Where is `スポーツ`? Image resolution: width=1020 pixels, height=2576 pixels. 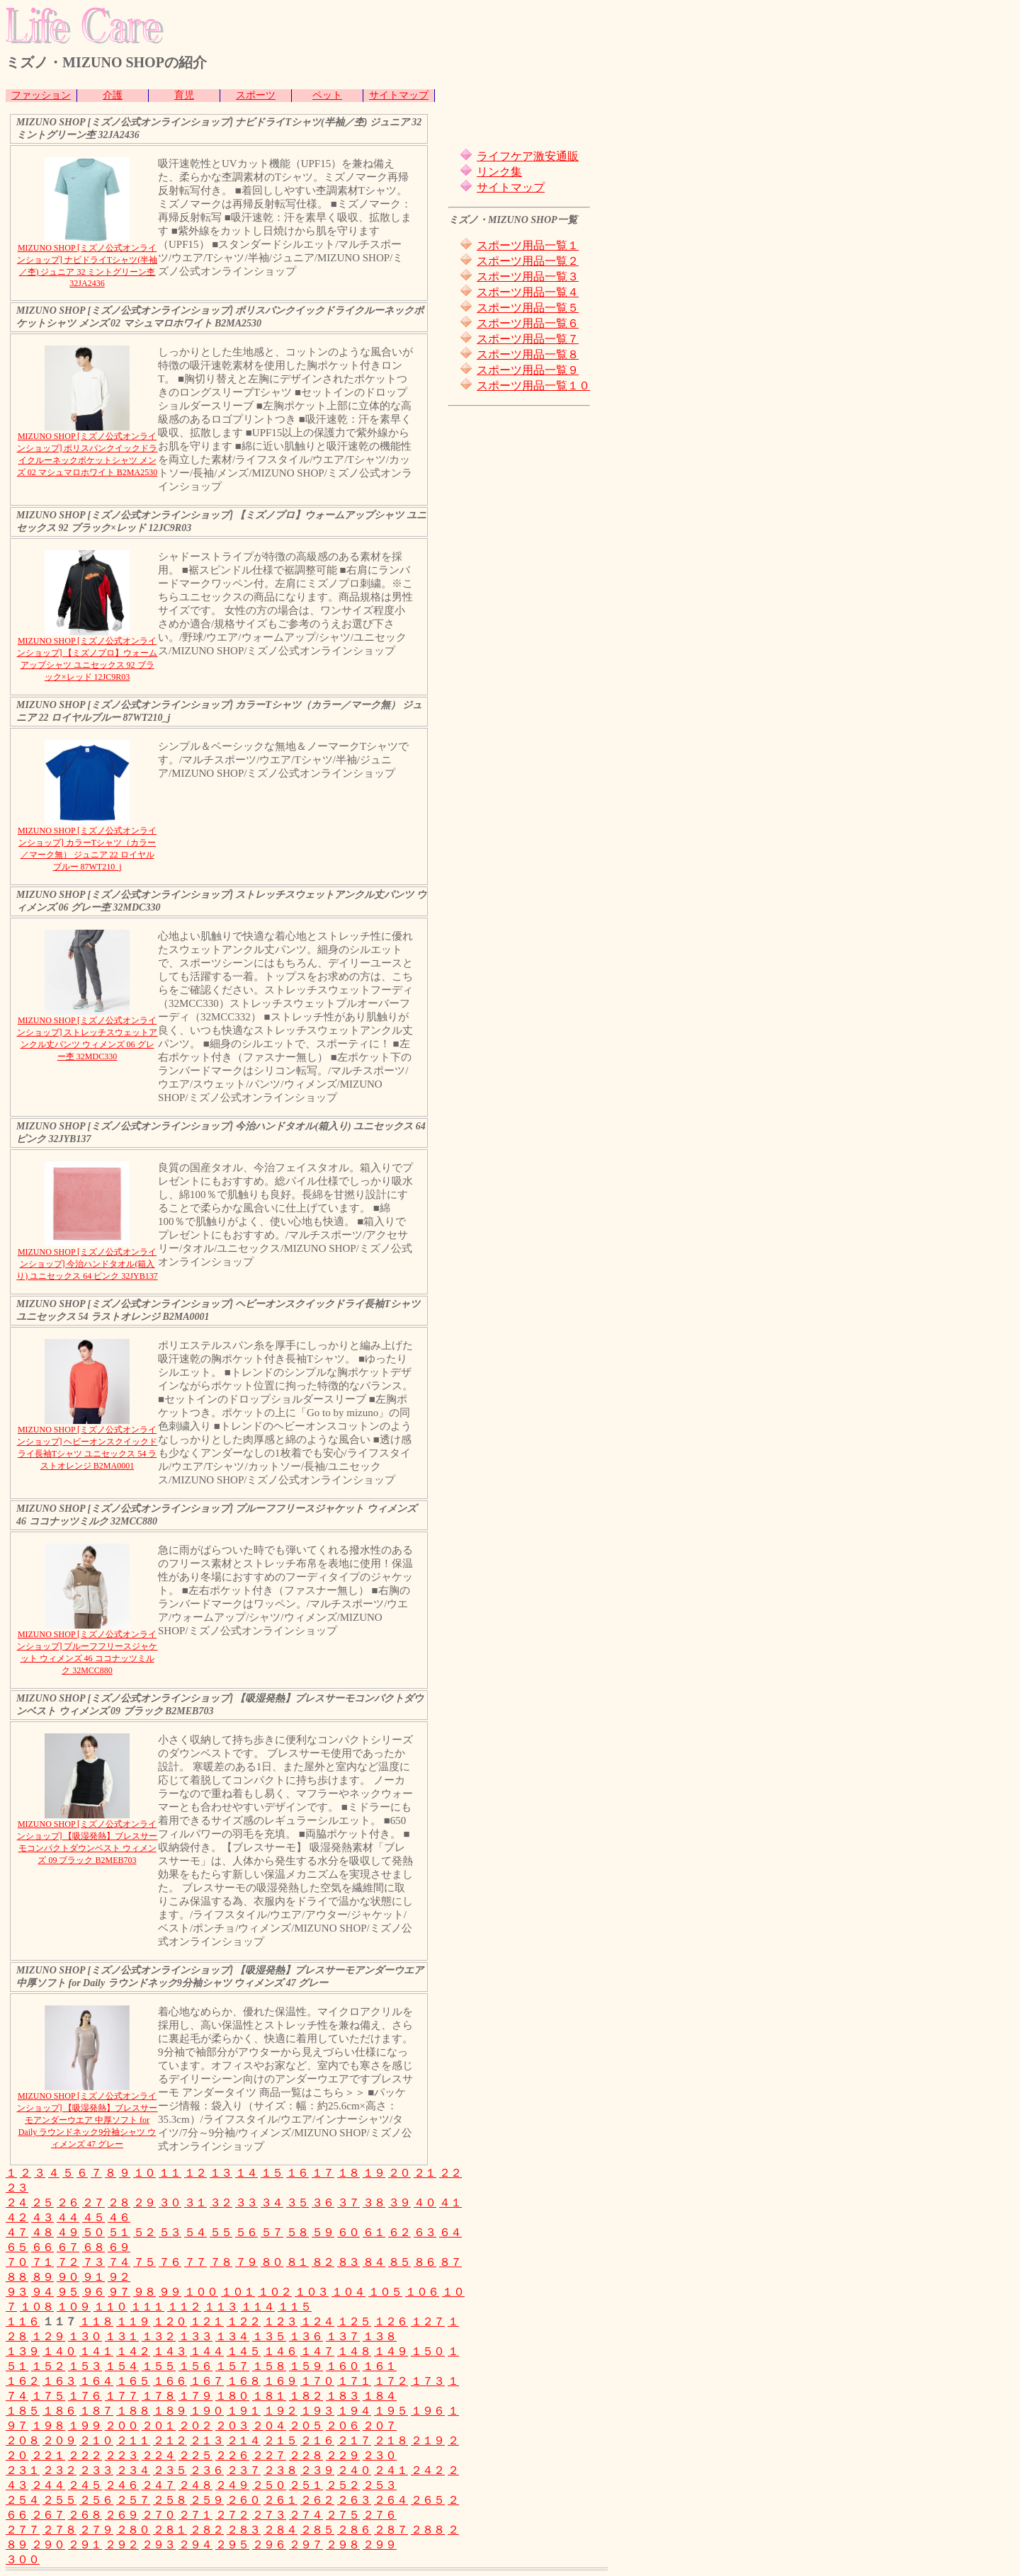
スポーツ is located at coordinates (256, 95).